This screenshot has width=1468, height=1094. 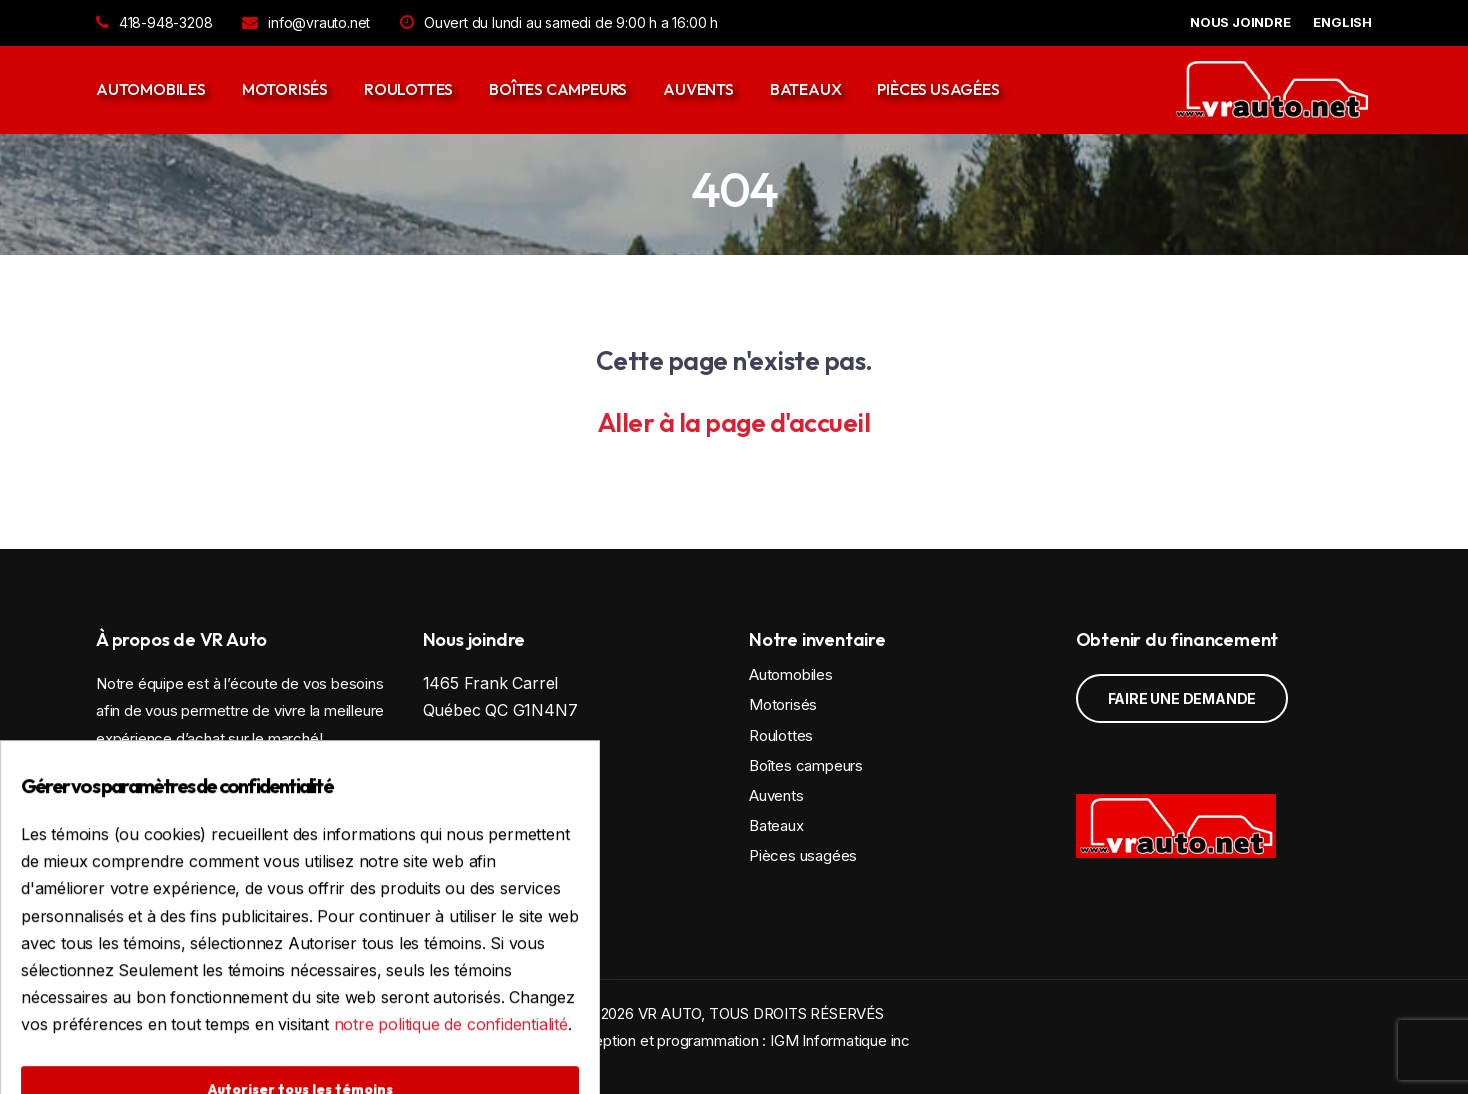 I want to click on Politique de confidentialité, so click(x=511, y=888).